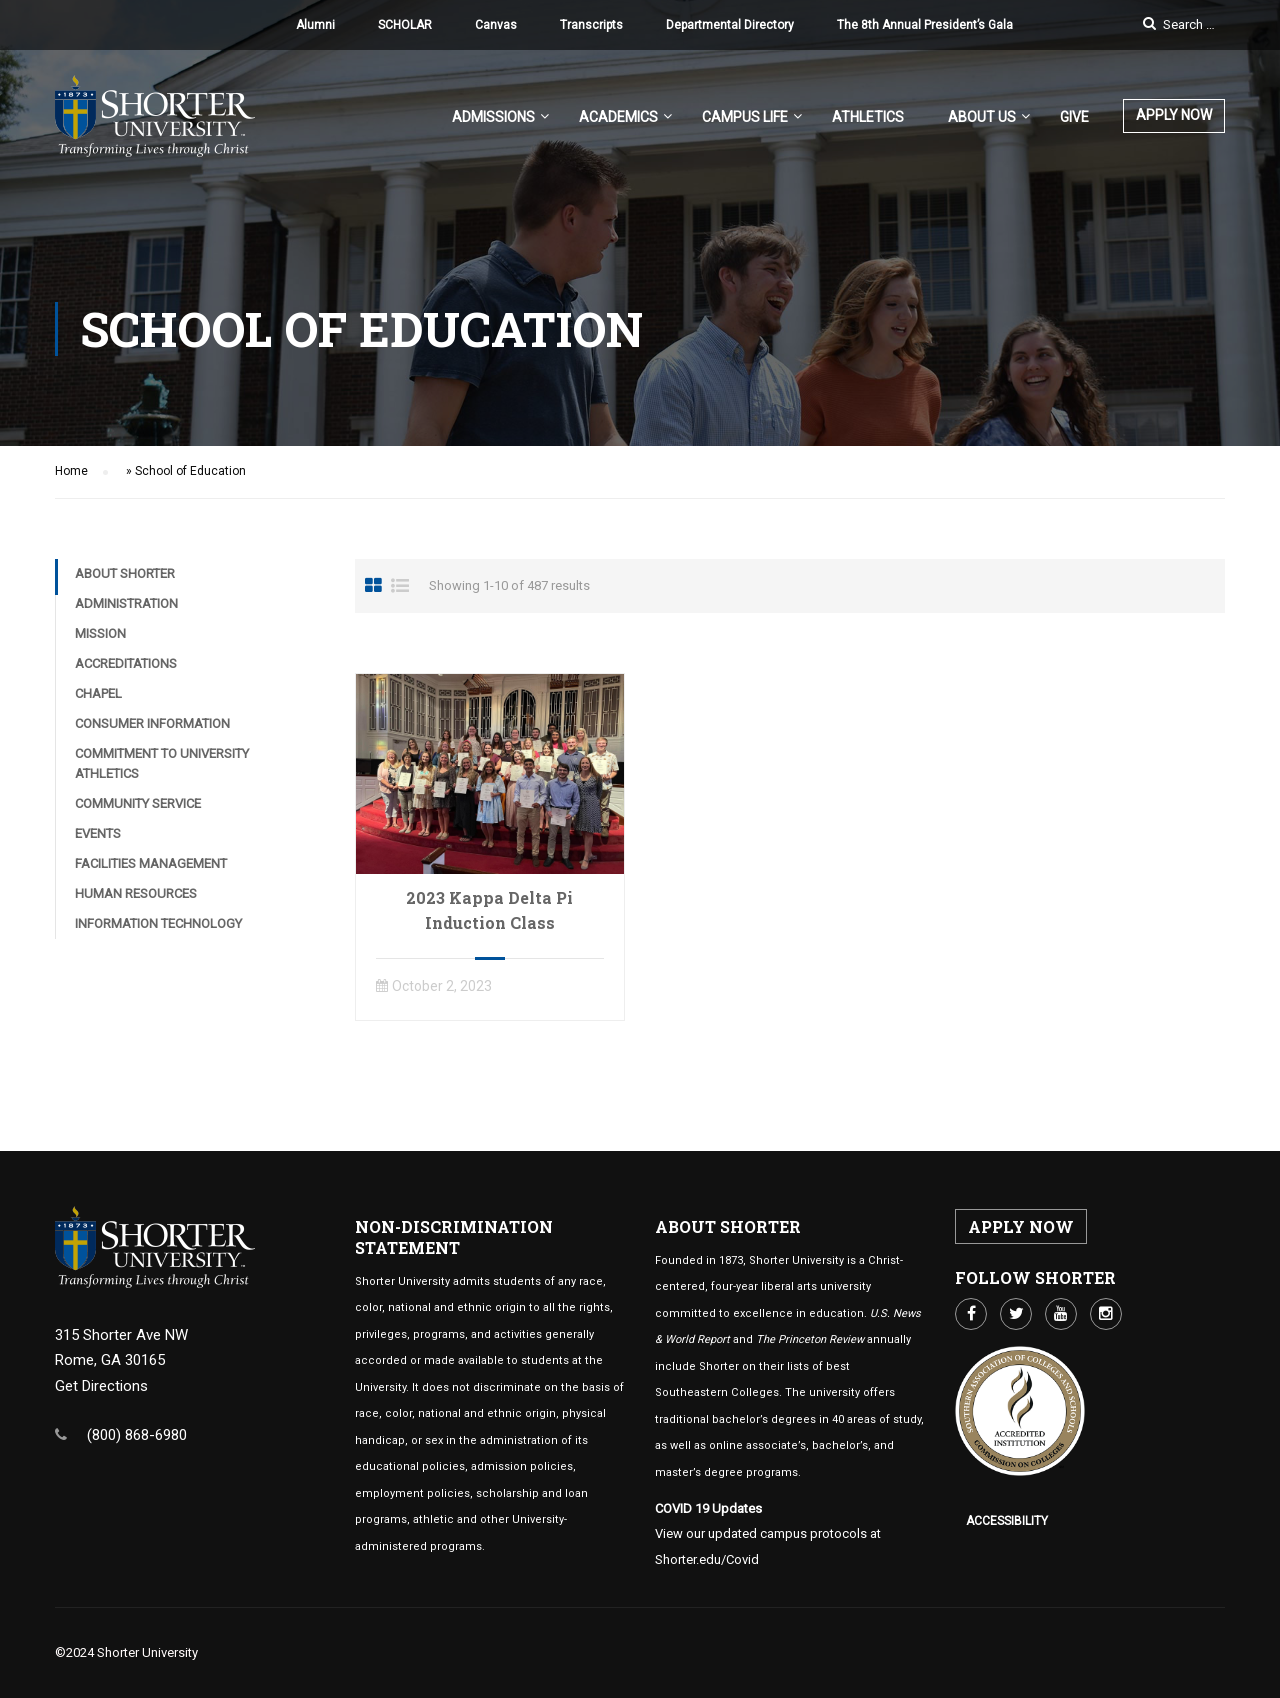 This screenshot has height=1698, width=1280. Describe the element at coordinates (137, 1435) in the screenshot. I see `(800) 868-6980` at that location.